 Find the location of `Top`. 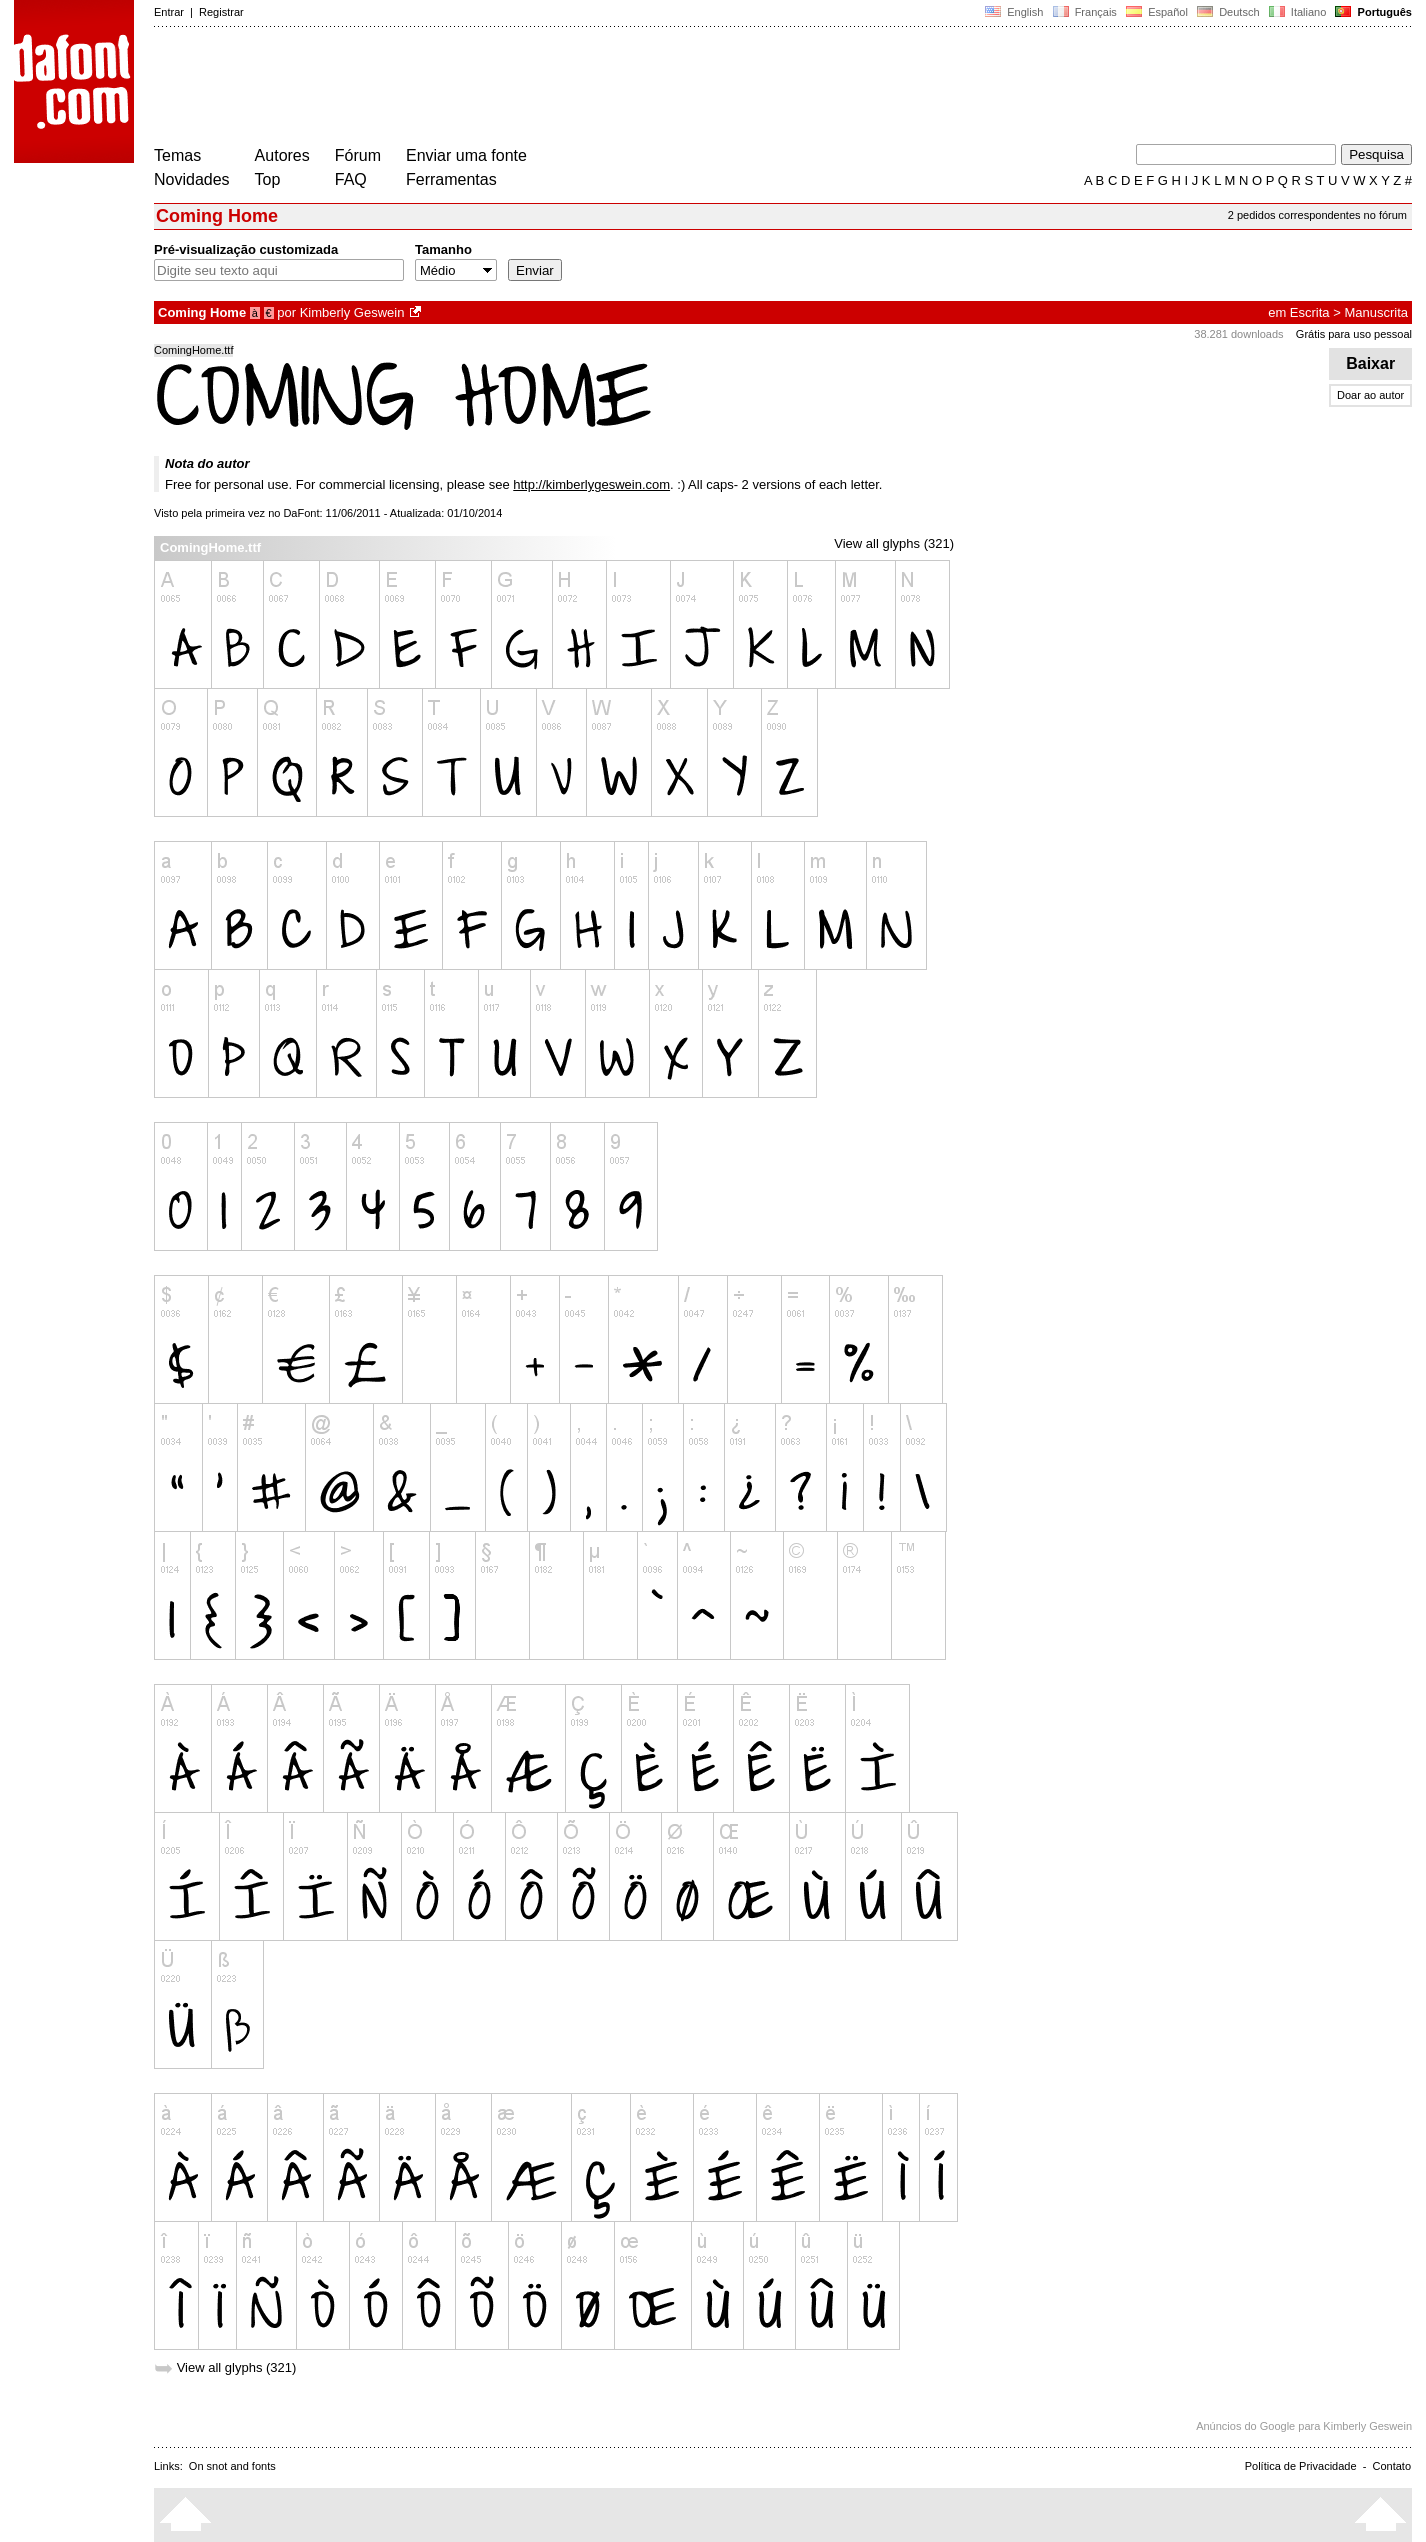

Top is located at coordinates (268, 179).